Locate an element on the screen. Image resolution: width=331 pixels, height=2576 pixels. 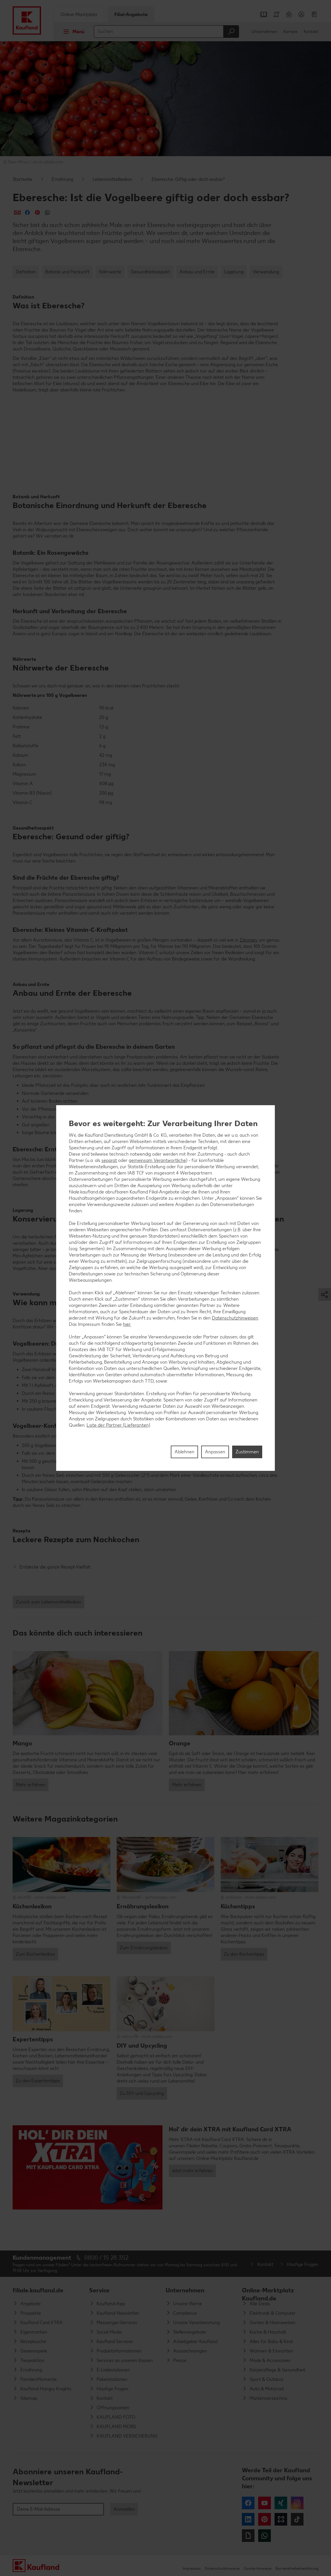
Kontakt is located at coordinates (311, 31).